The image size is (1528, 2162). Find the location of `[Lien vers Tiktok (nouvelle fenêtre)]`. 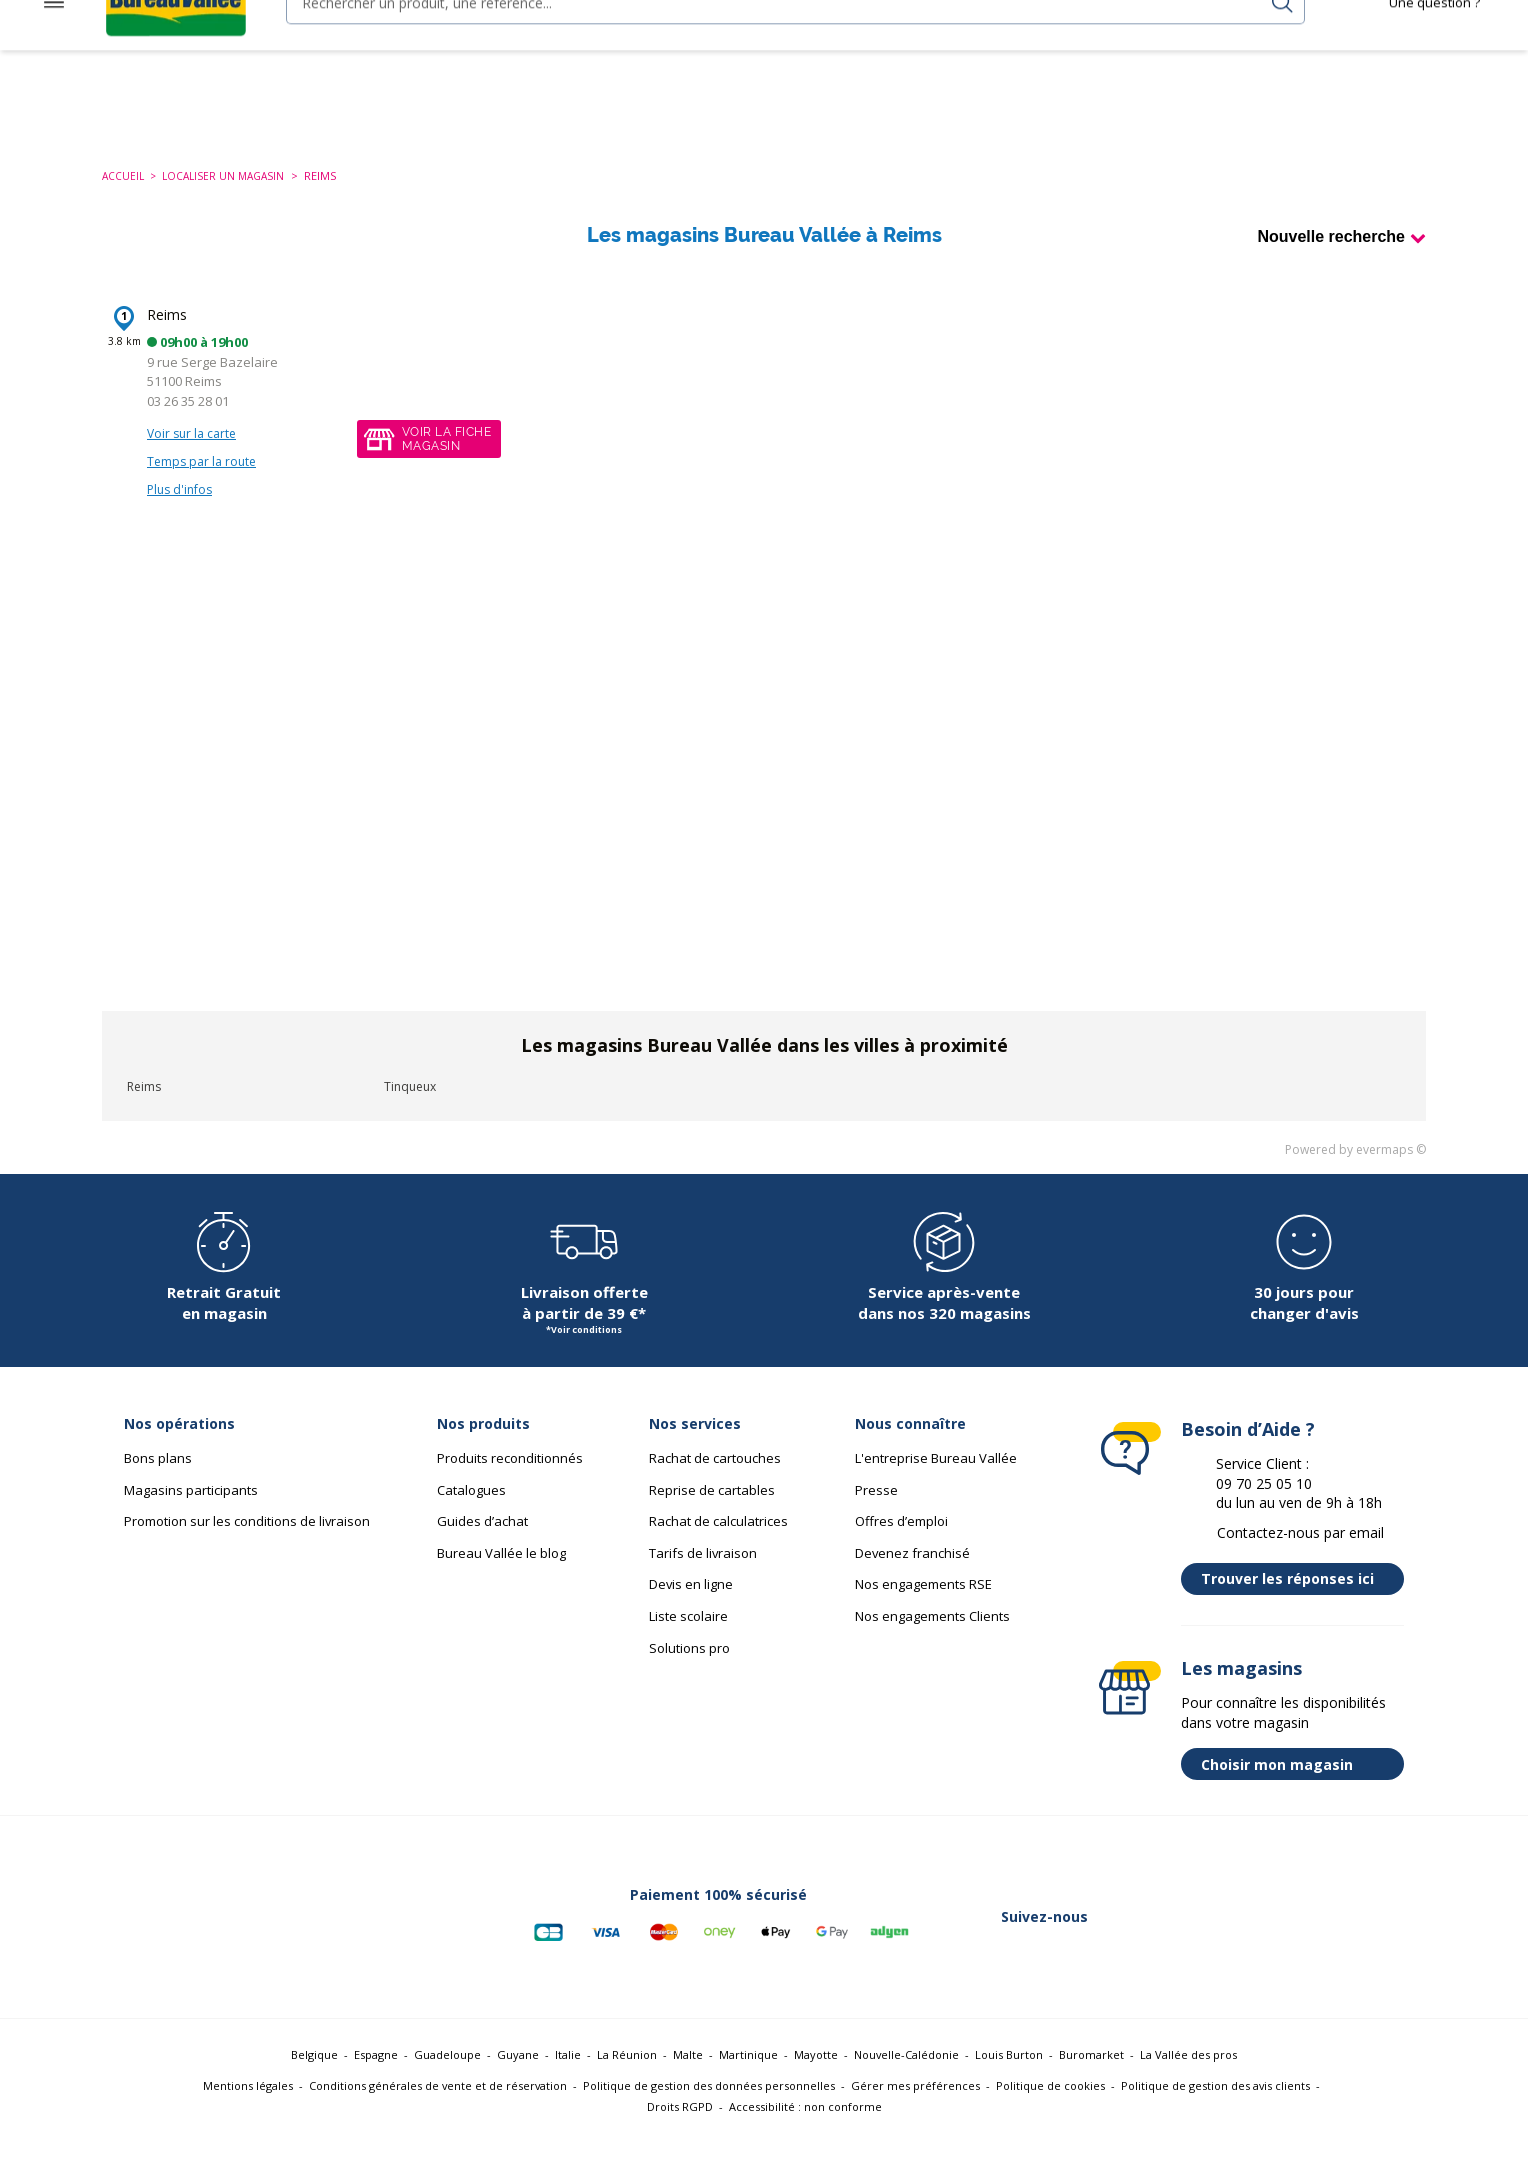

[Lien vers Tiktok (nouvelle fenêtre)] is located at coordinates (1378, 1937).